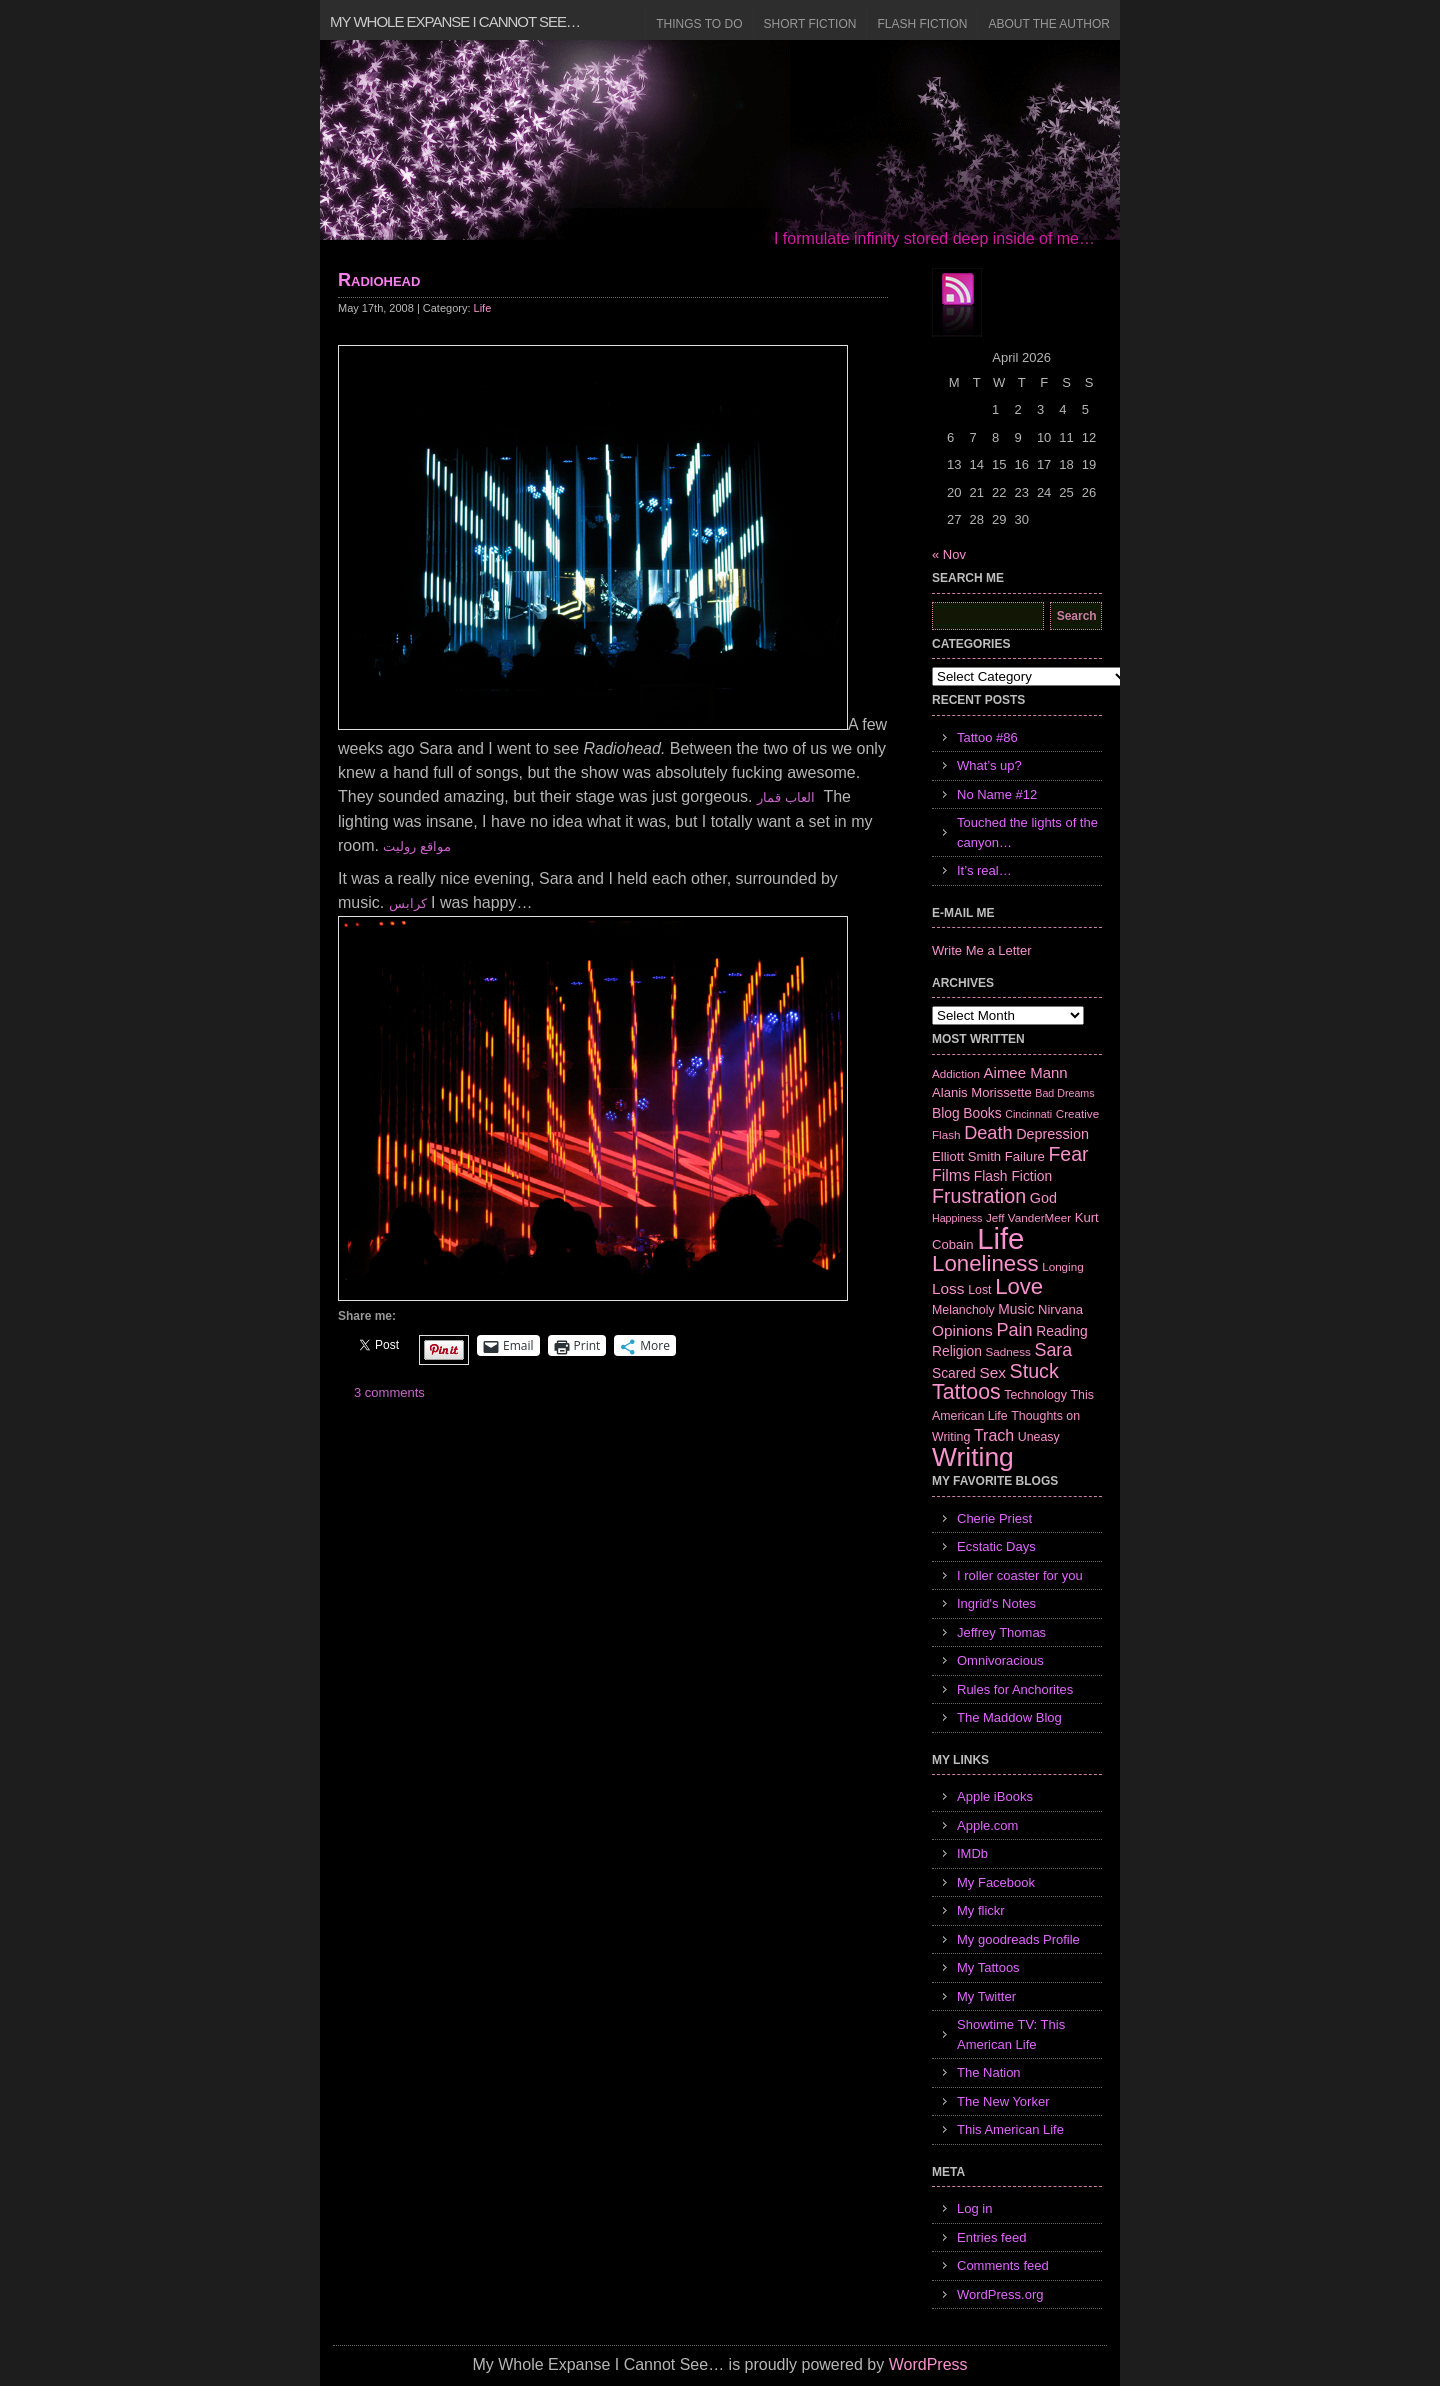  I want to click on Longing [Longing (6 items)], so click(1063, 1266).